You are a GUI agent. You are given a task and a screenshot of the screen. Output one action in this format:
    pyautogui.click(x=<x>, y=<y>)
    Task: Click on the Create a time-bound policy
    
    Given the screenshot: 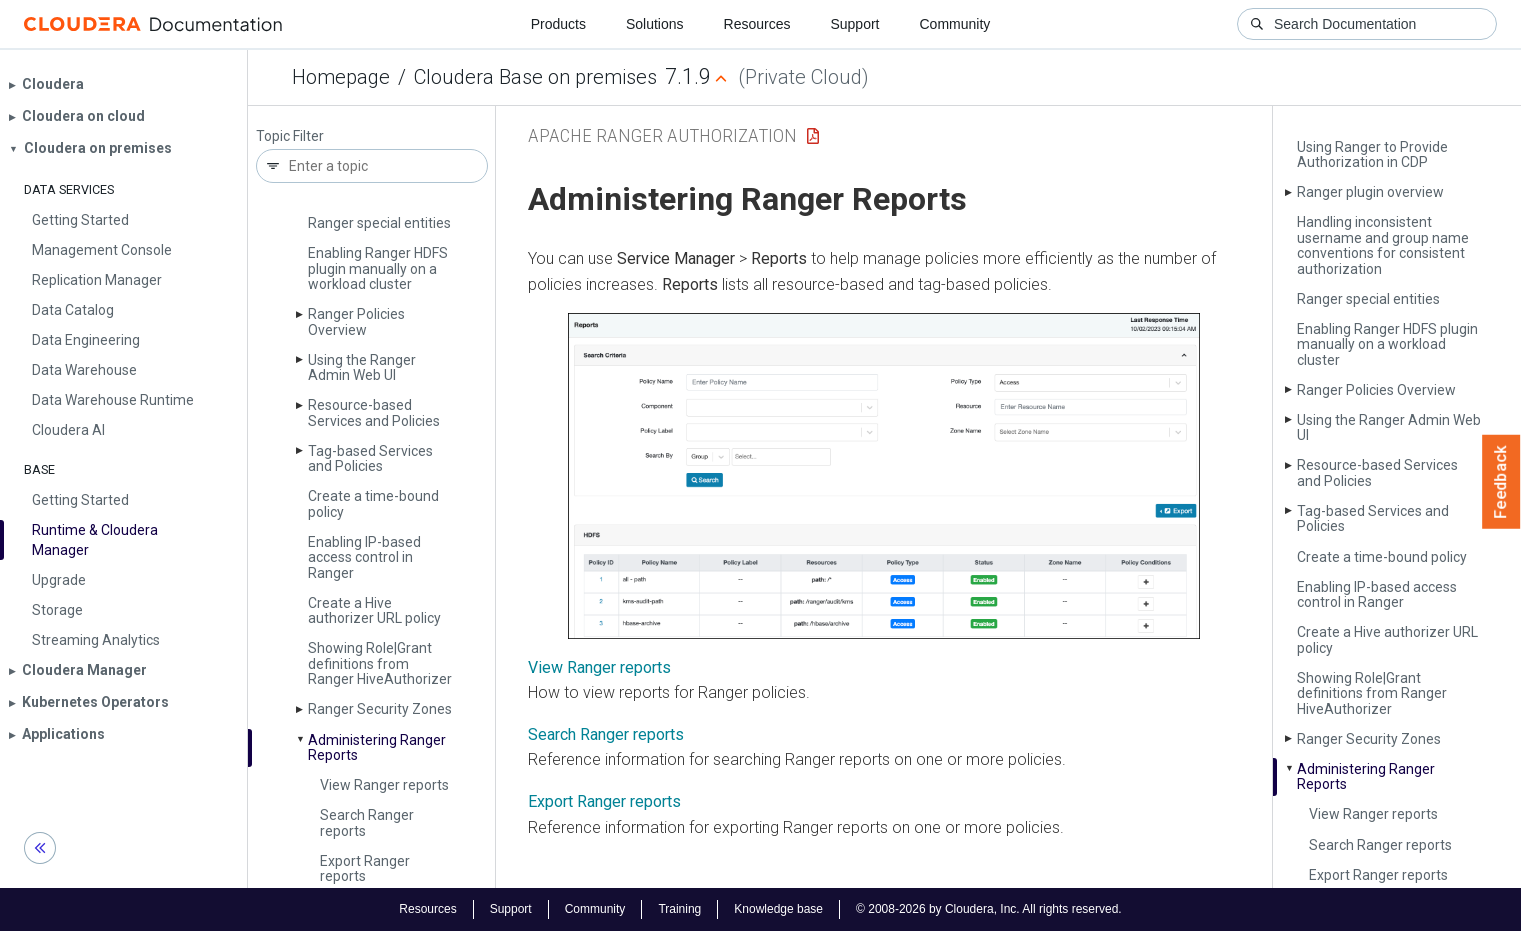 What is the action you would take?
    pyautogui.click(x=373, y=503)
    